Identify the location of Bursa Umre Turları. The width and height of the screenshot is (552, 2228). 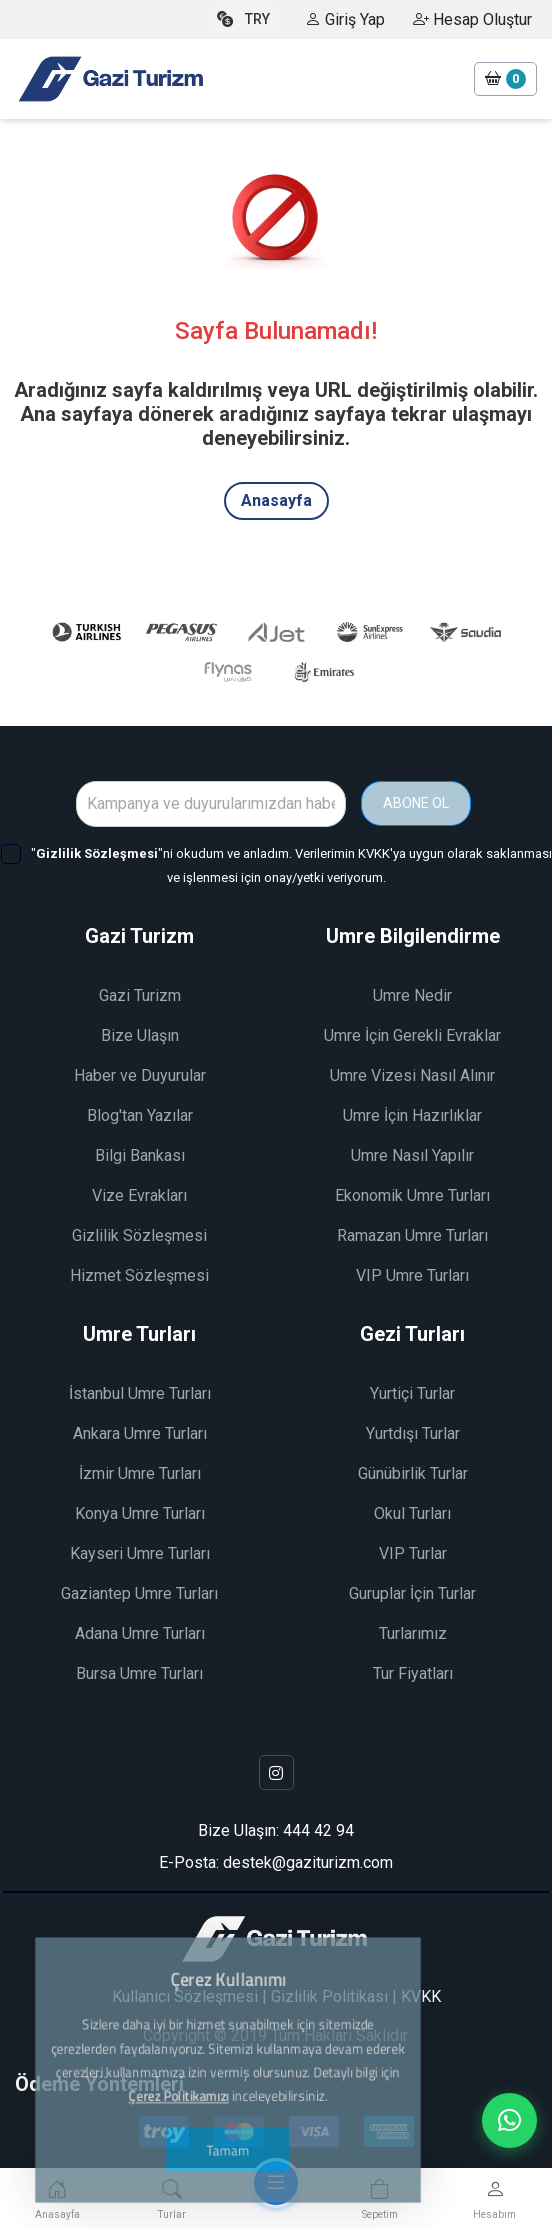
(139, 1673).